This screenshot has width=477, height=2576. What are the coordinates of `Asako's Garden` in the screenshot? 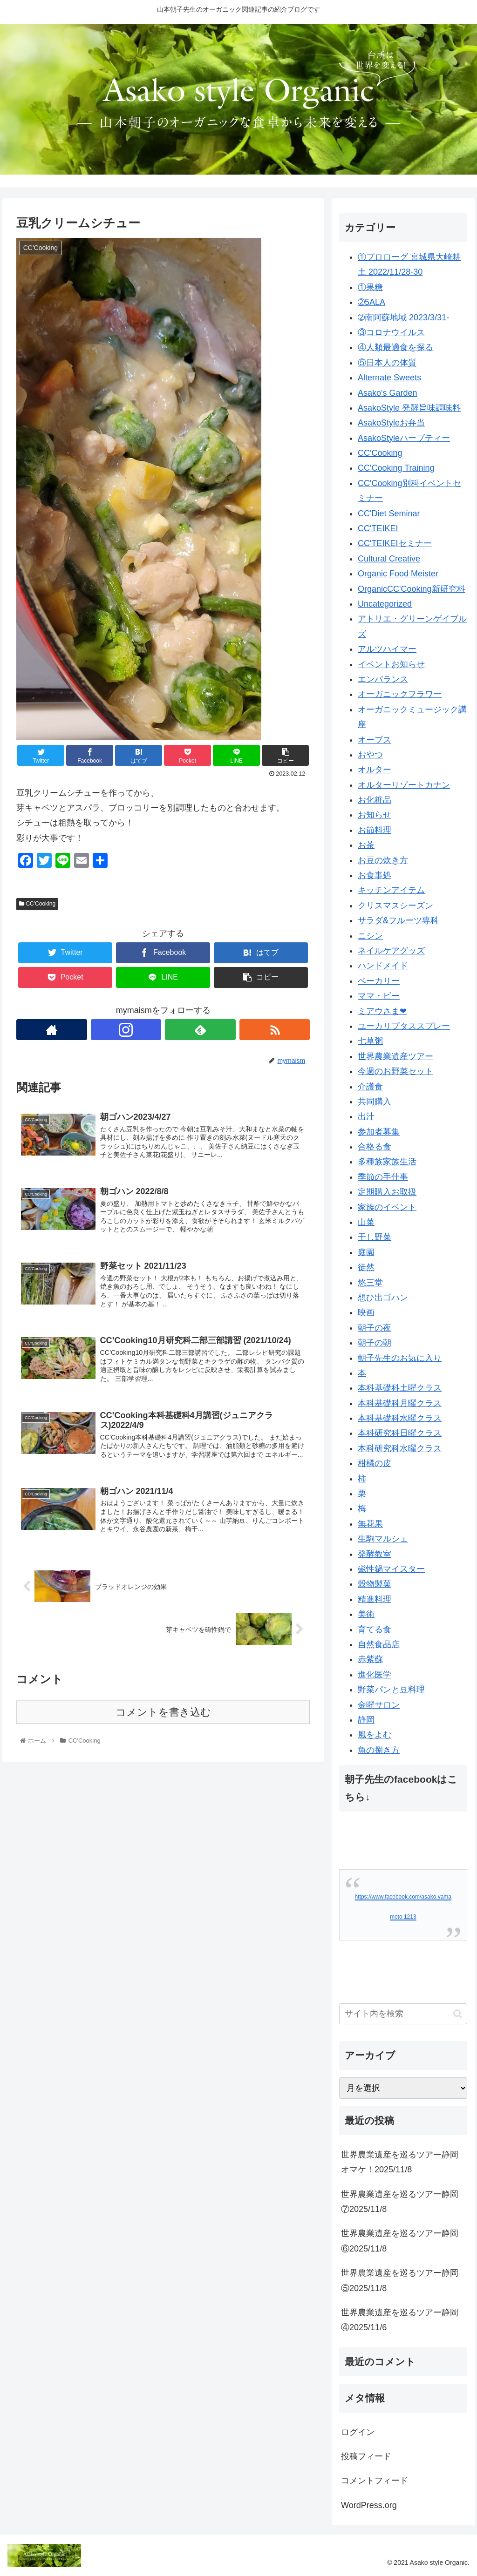 It's located at (387, 393).